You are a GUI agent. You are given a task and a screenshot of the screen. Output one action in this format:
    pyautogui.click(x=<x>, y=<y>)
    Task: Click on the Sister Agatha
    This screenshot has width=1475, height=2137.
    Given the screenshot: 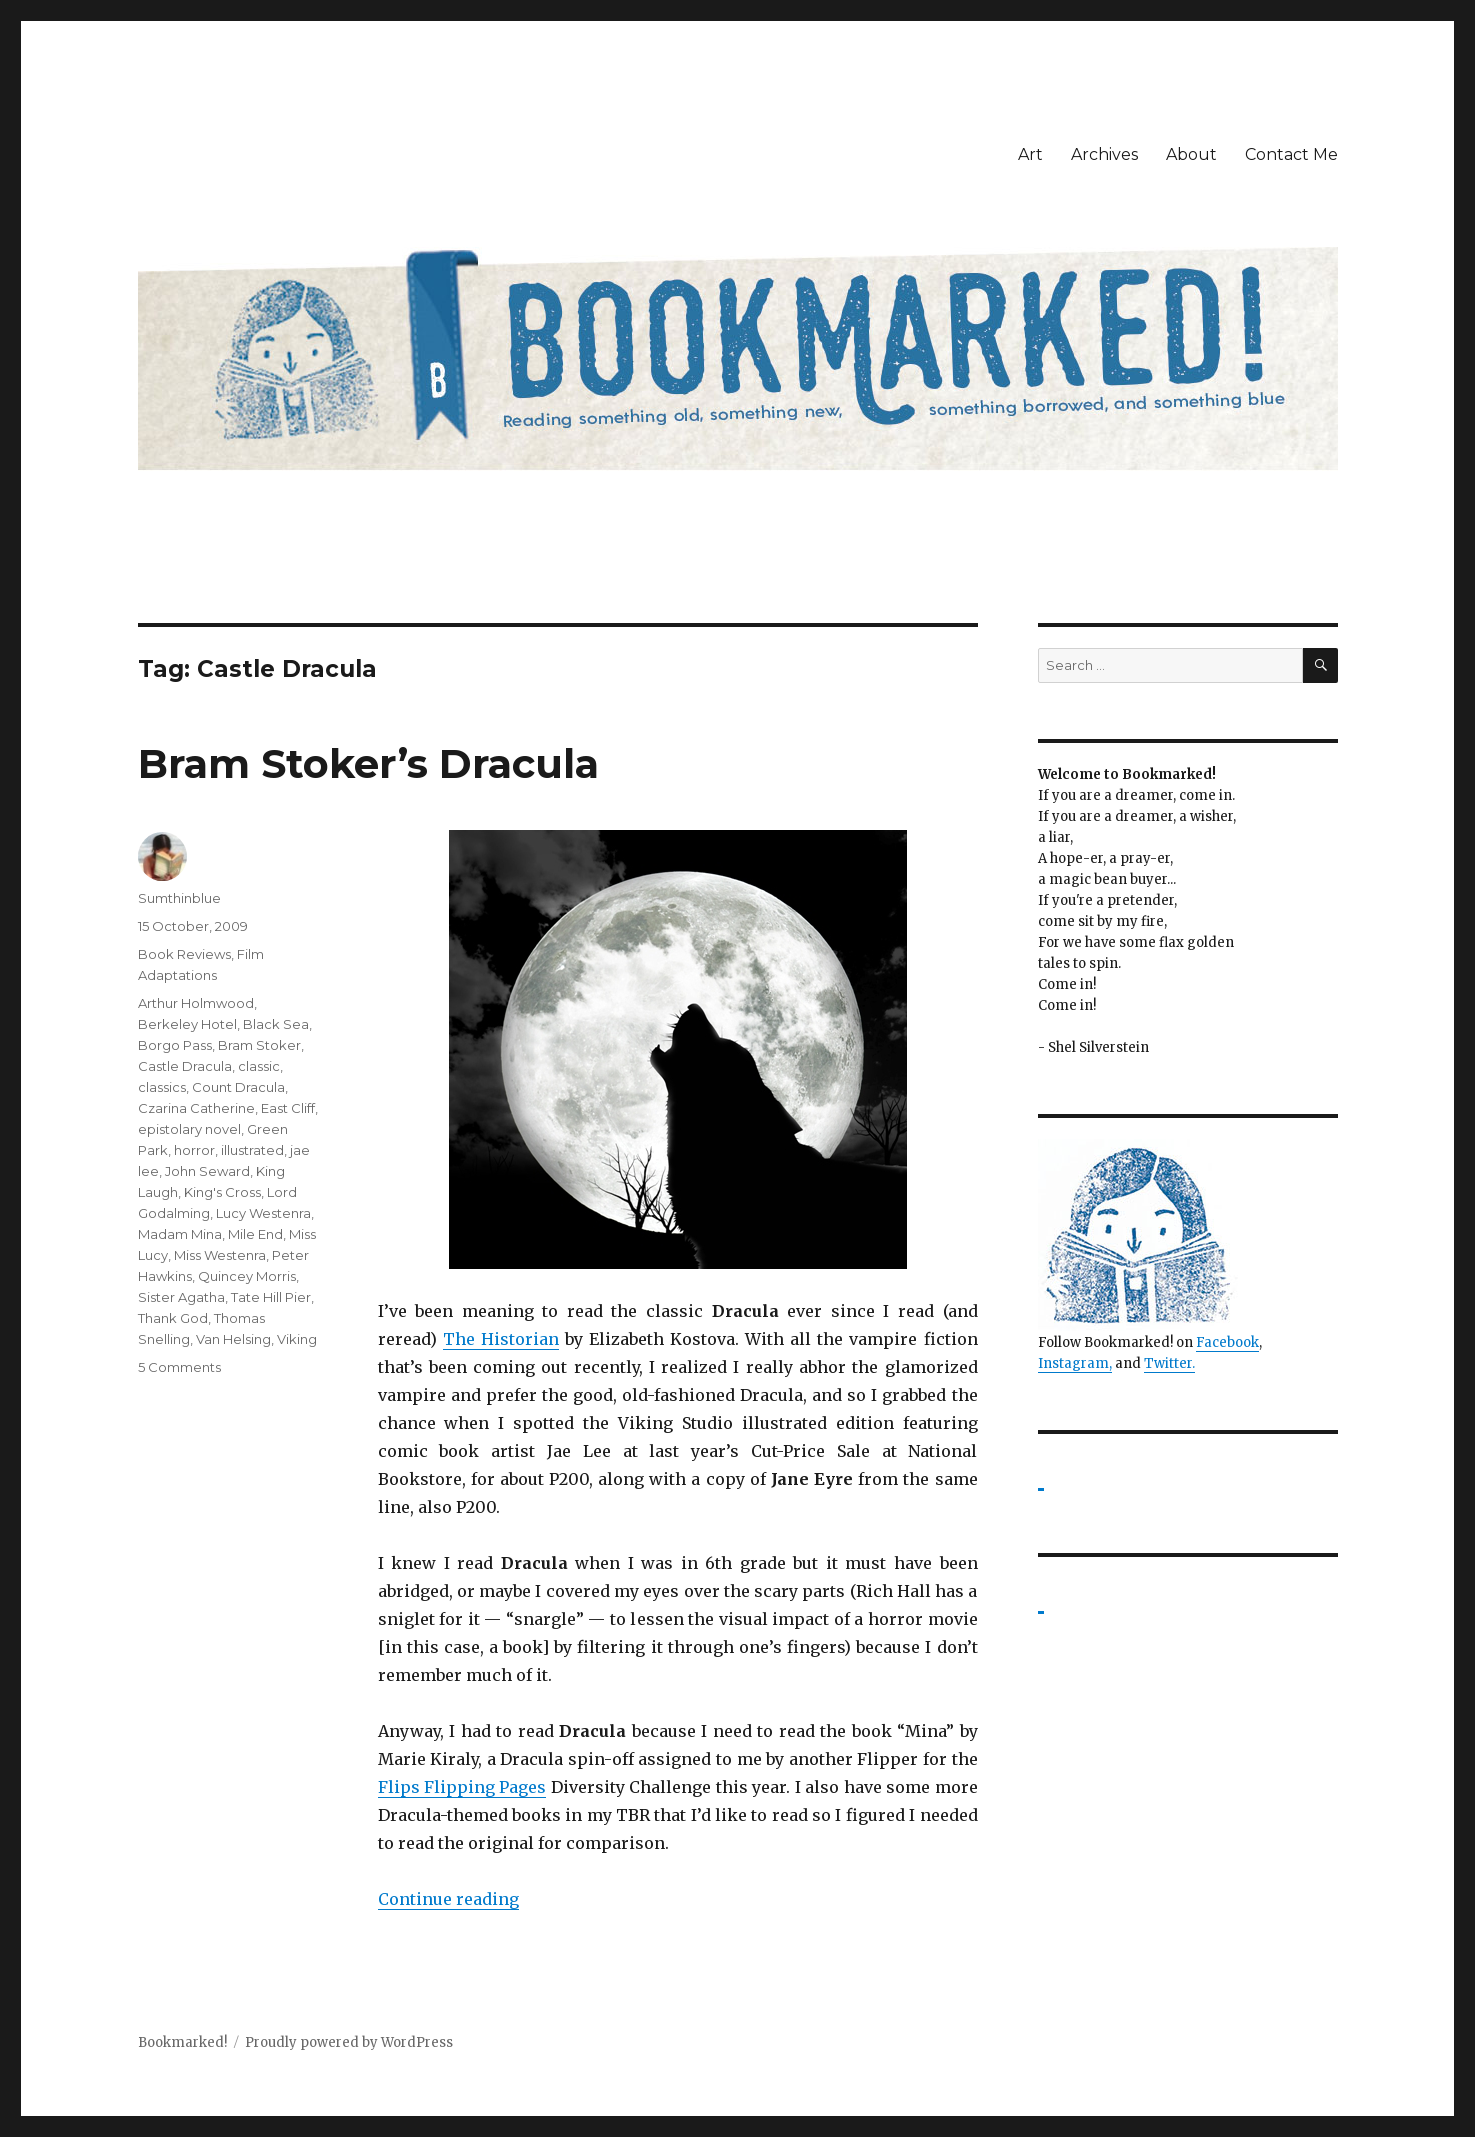 What is the action you would take?
    pyautogui.click(x=181, y=1297)
    